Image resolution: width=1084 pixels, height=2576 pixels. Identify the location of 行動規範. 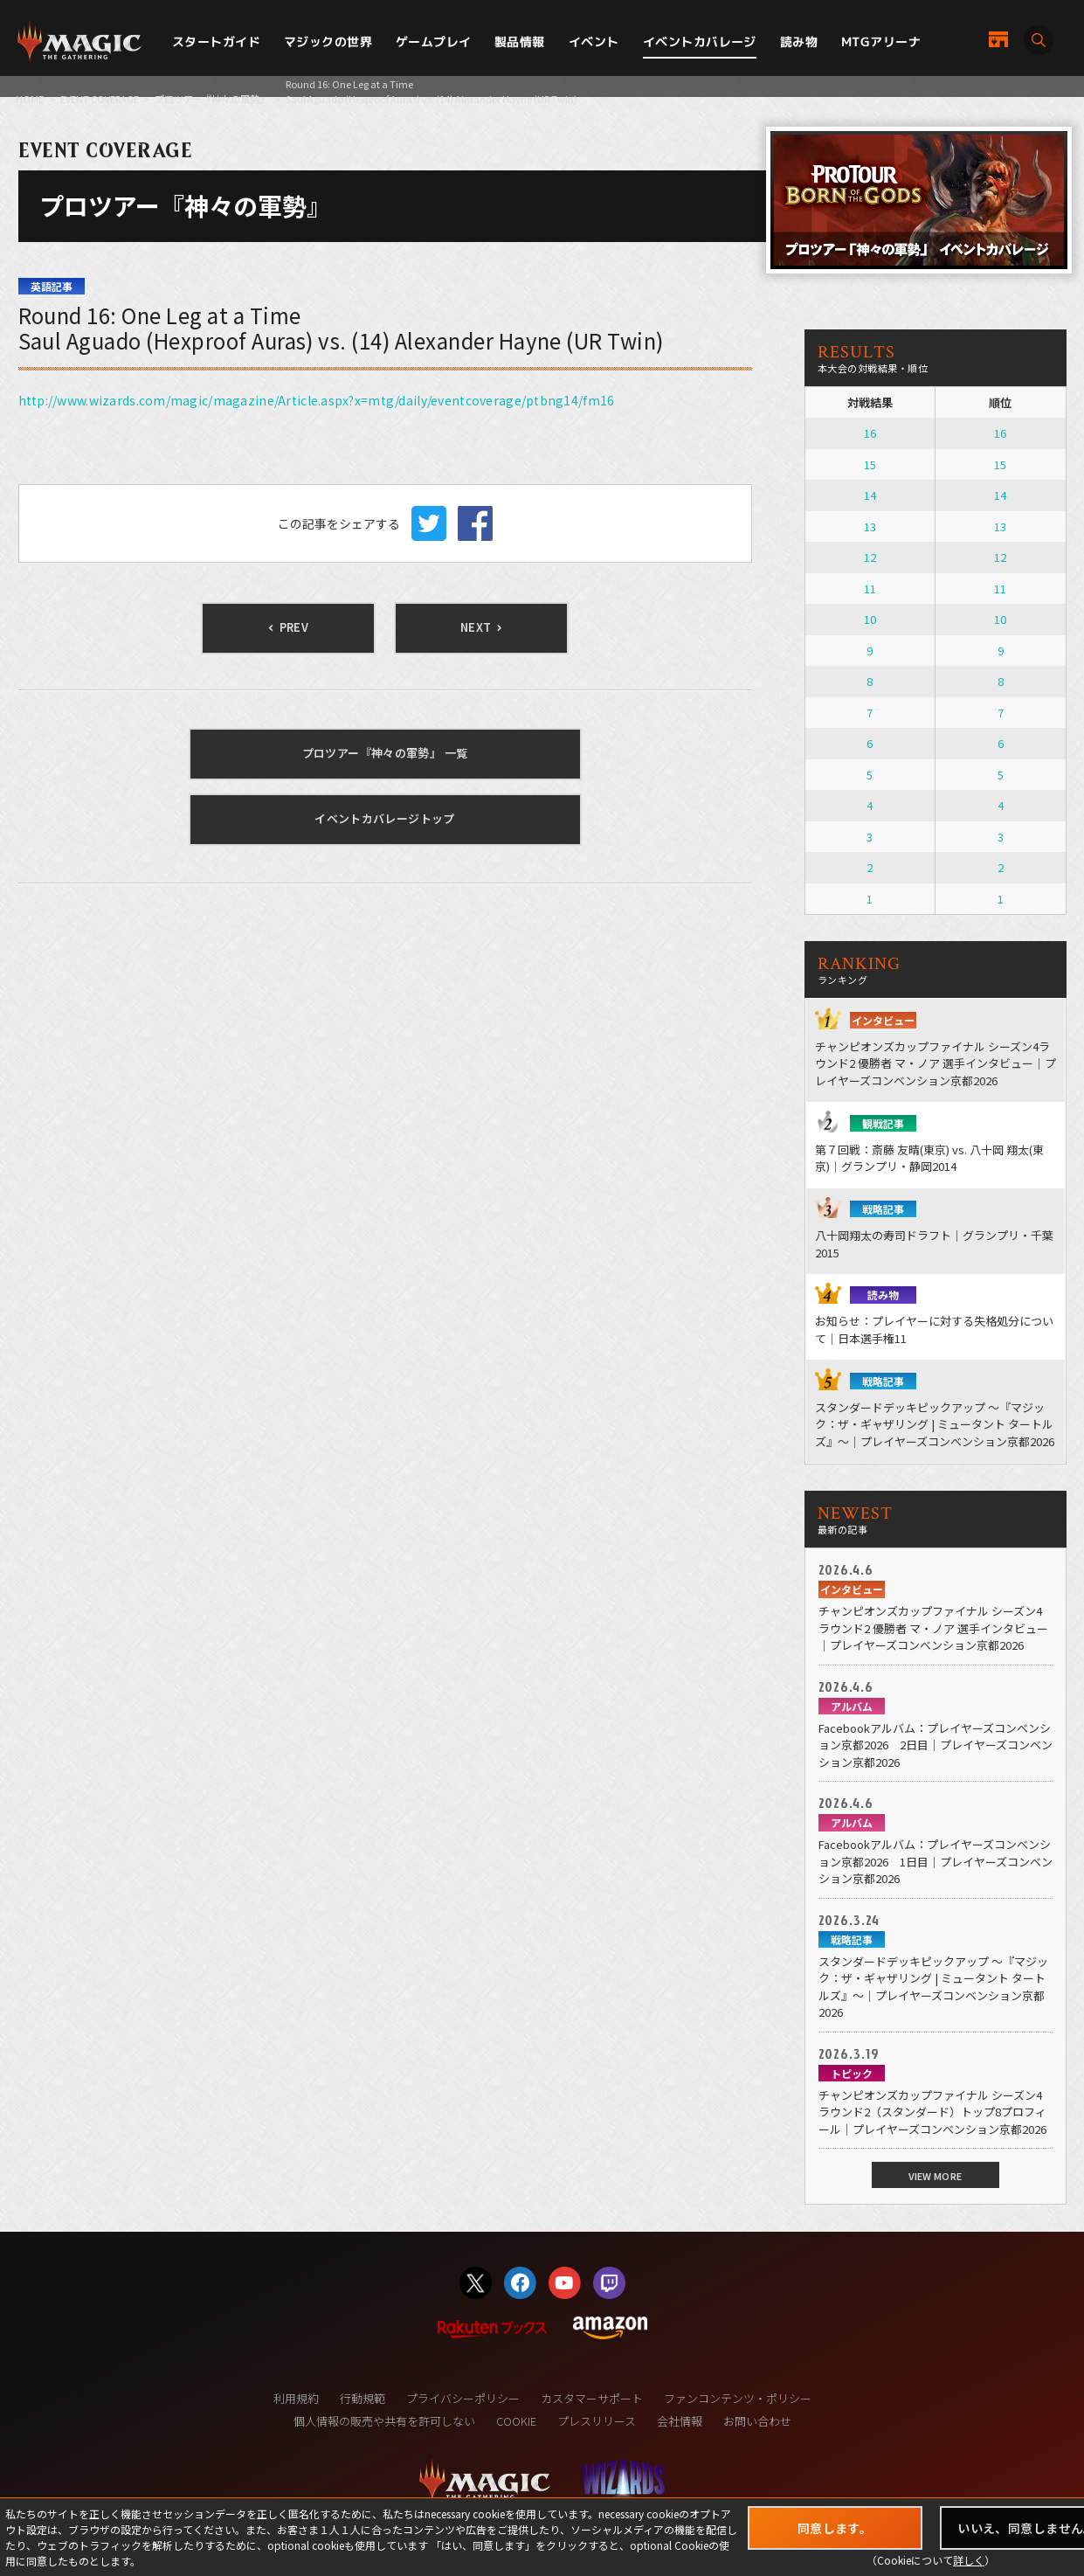
(362, 2398).